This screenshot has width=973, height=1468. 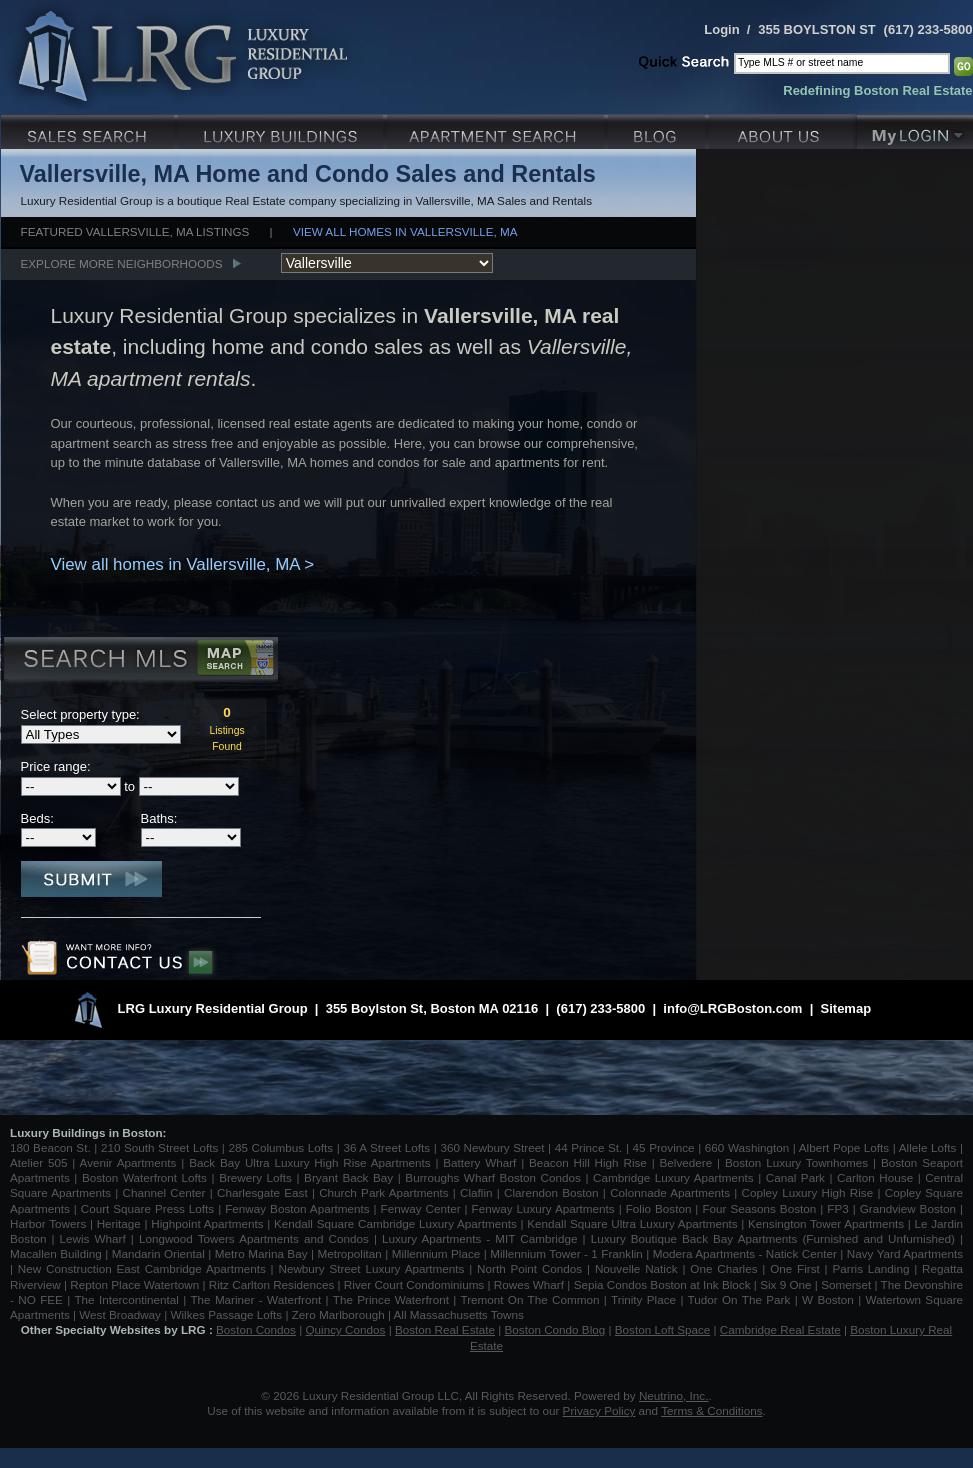 I want to click on Highpoint Apartments, so click(x=209, y=1223).